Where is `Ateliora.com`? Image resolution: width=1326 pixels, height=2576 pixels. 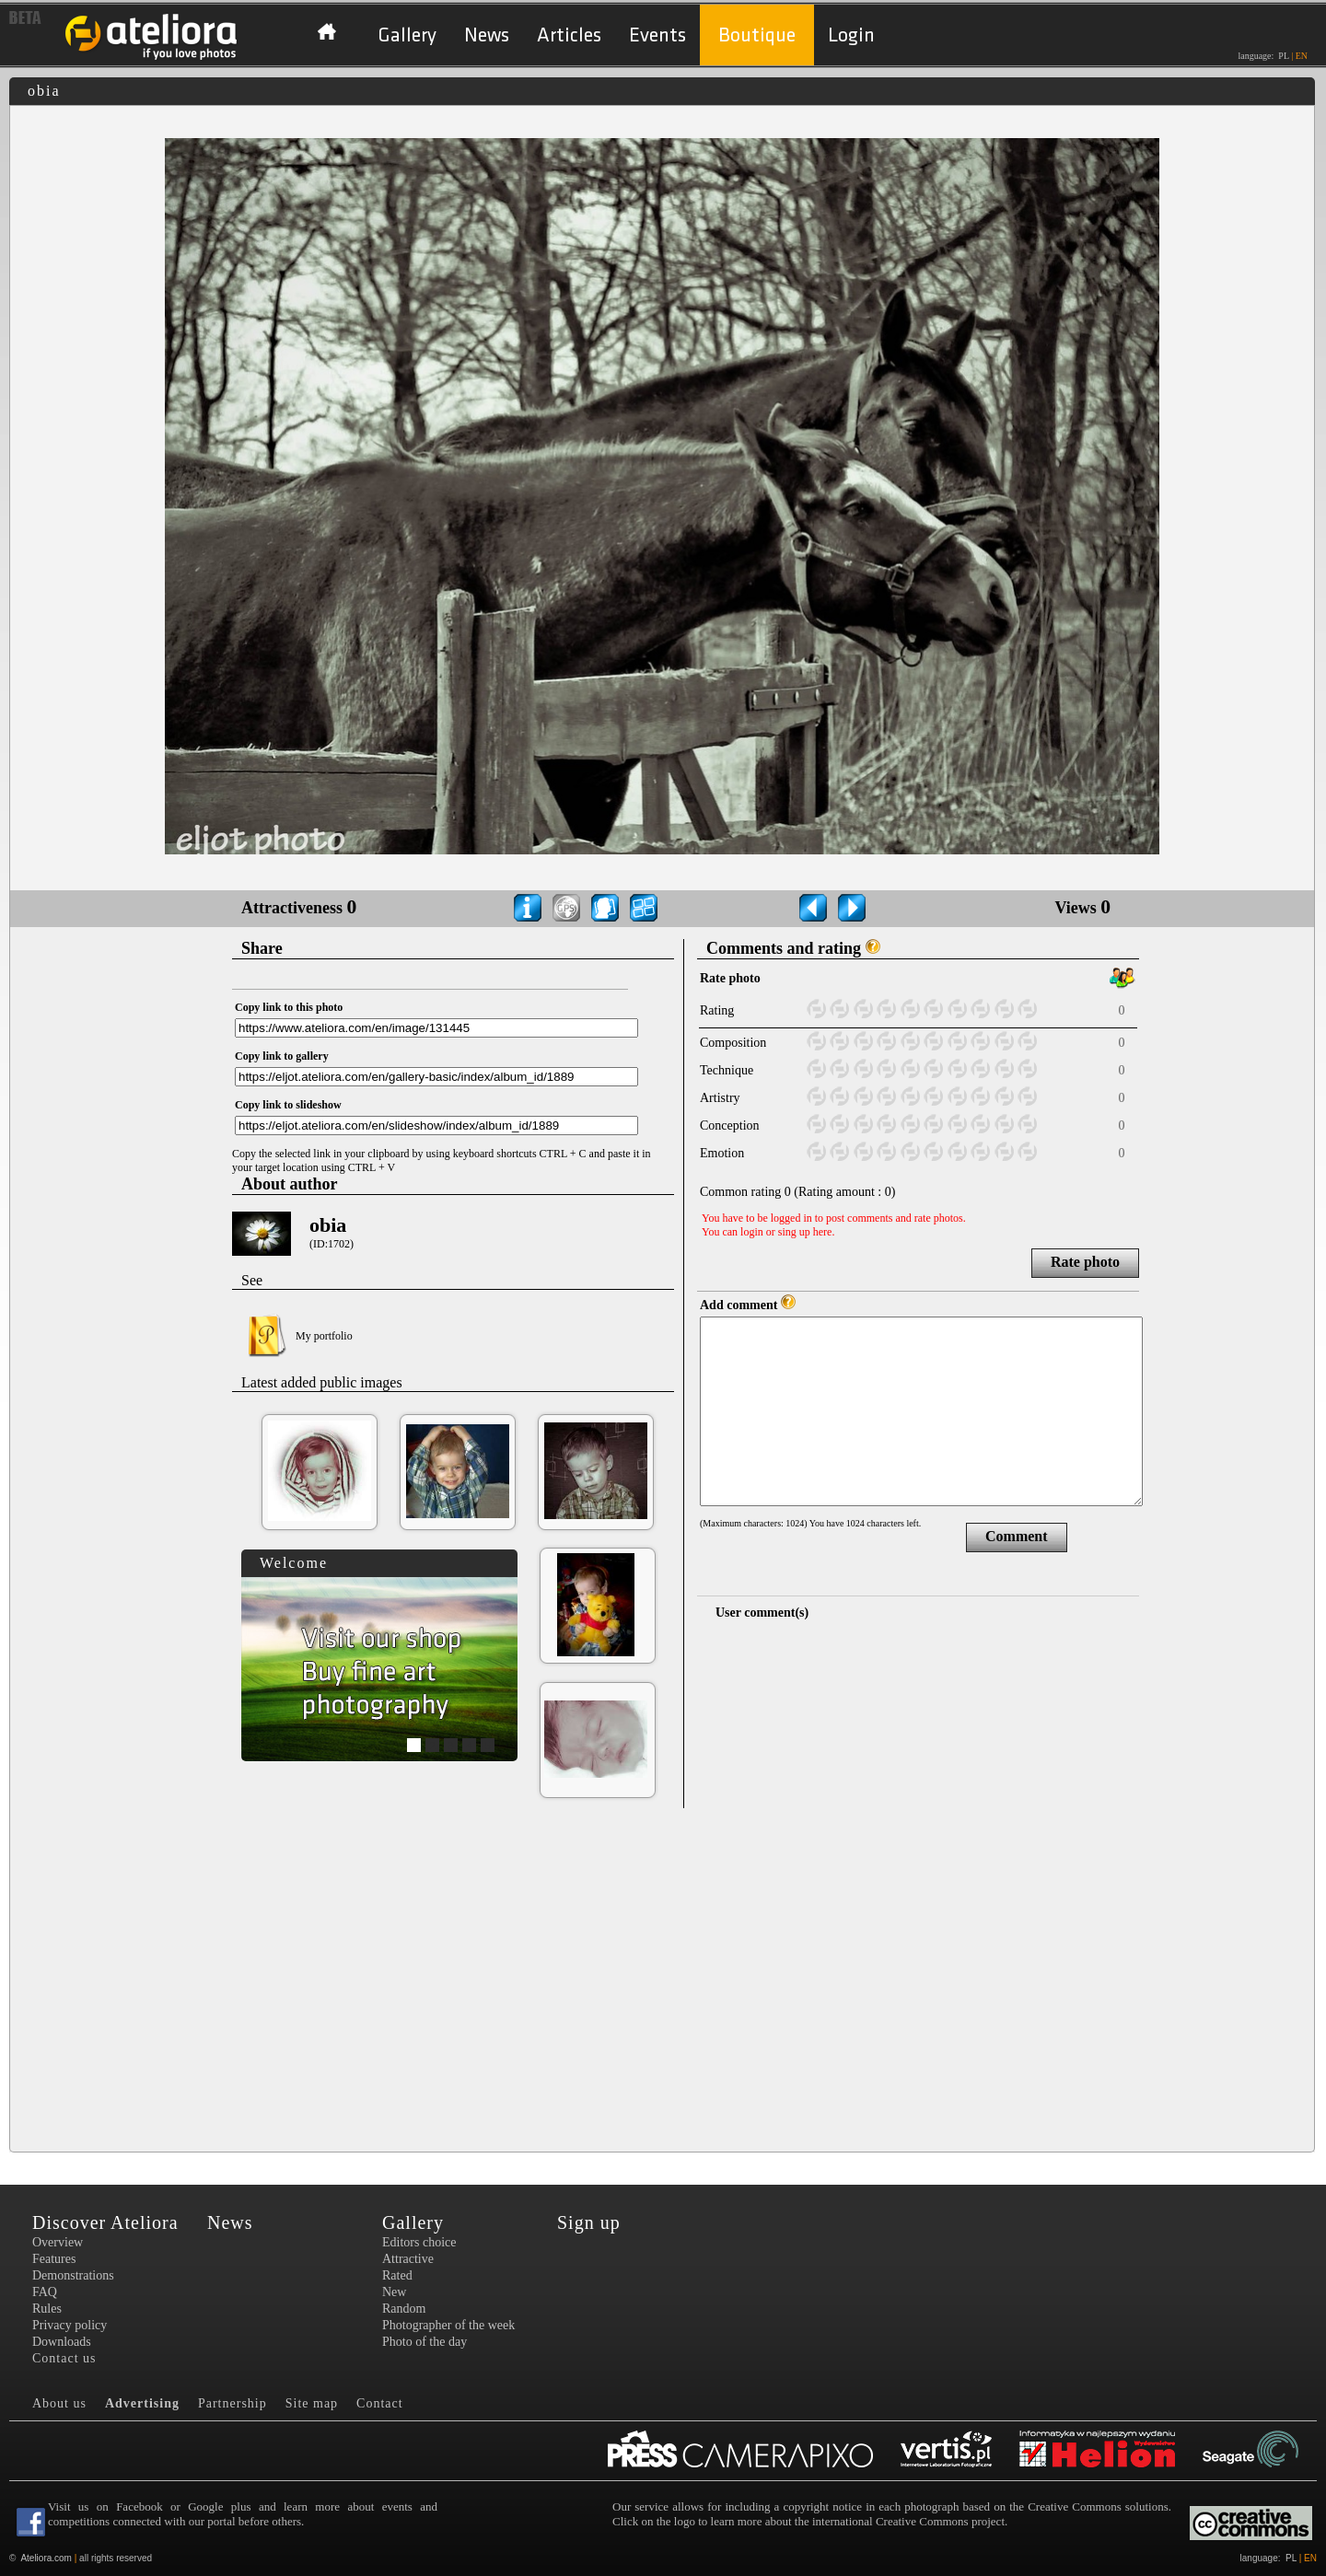 Ateliora.com is located at coordinates (46, 2558).